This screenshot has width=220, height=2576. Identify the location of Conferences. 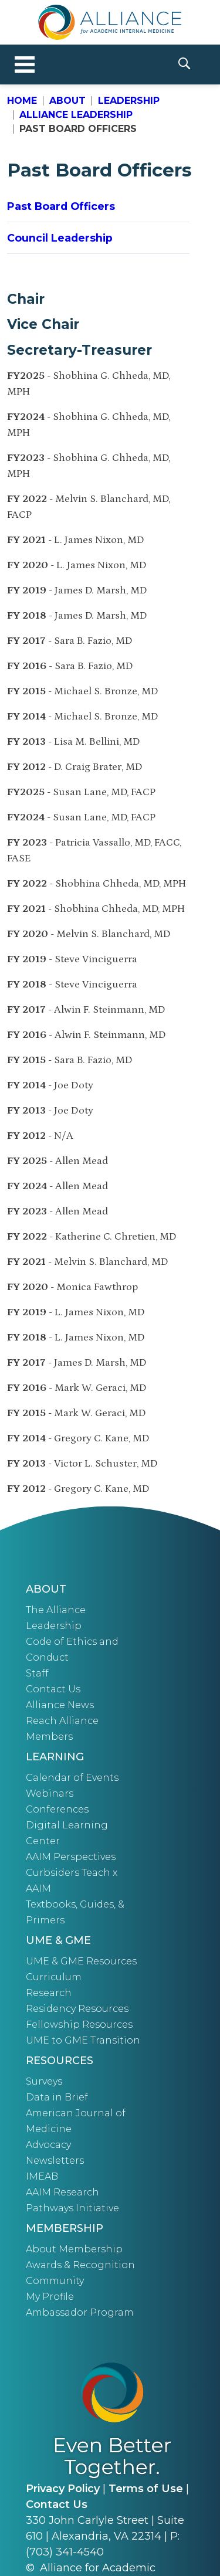
(57, 1809).